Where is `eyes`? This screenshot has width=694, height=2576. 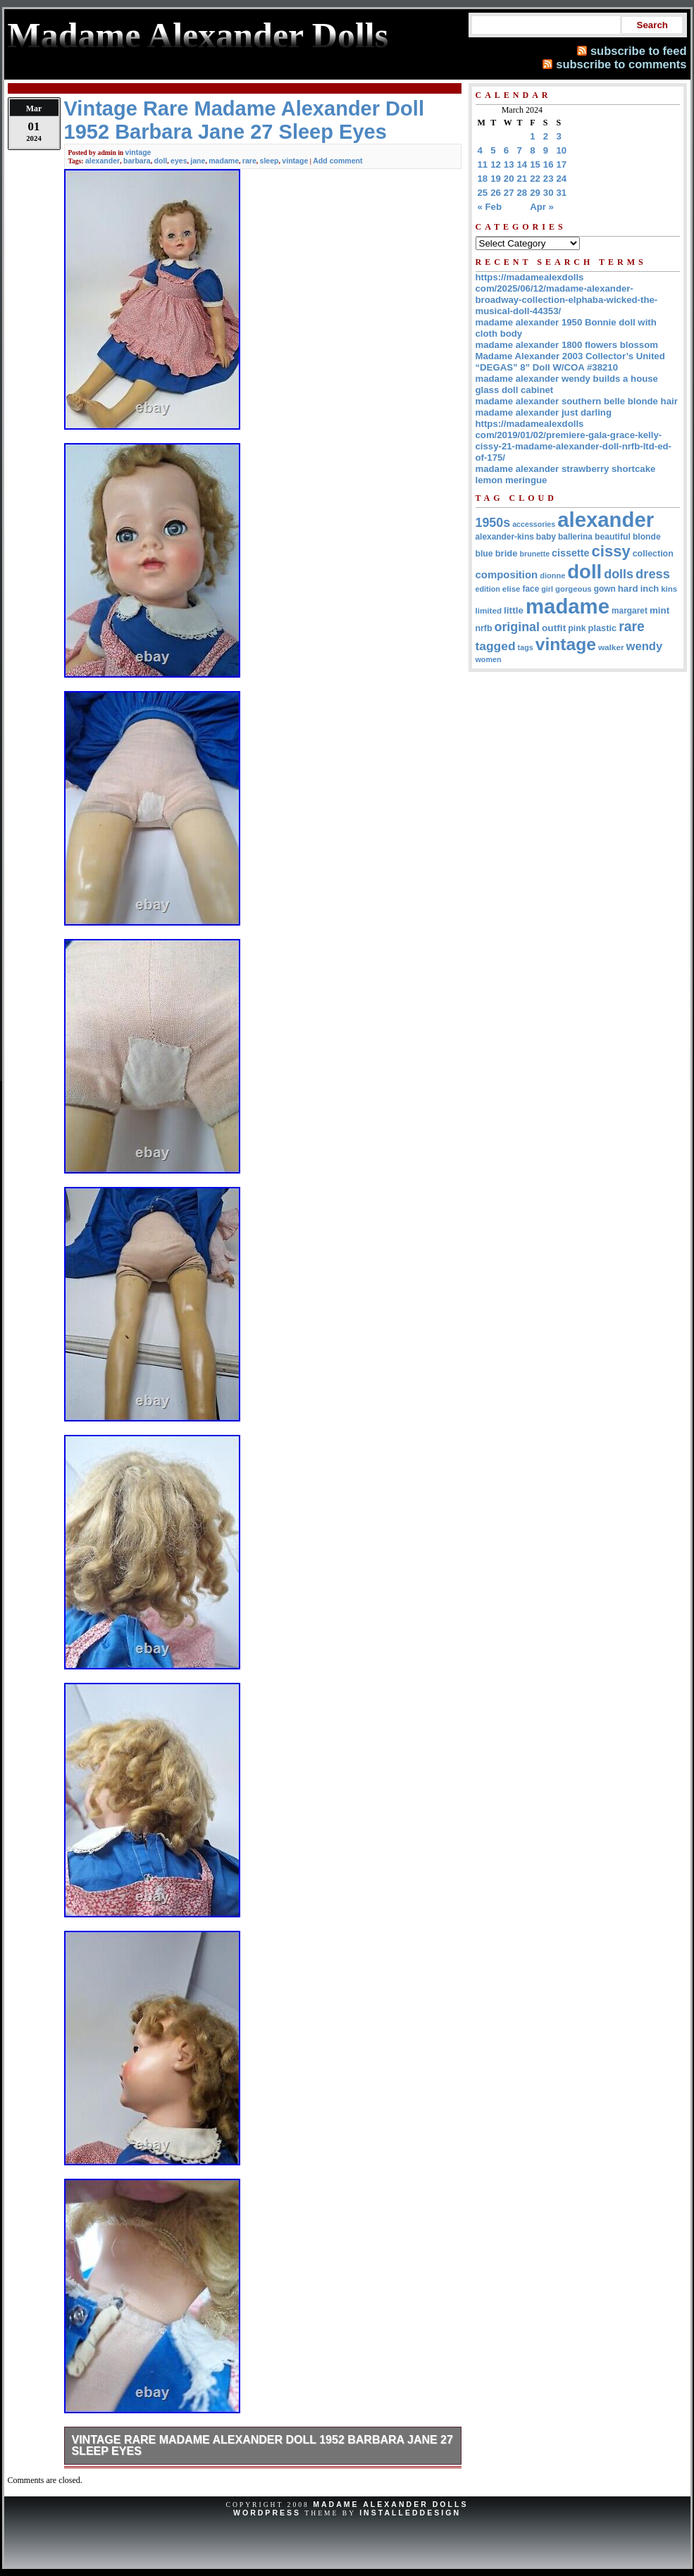
eyes is located at coordinates (179, 160).